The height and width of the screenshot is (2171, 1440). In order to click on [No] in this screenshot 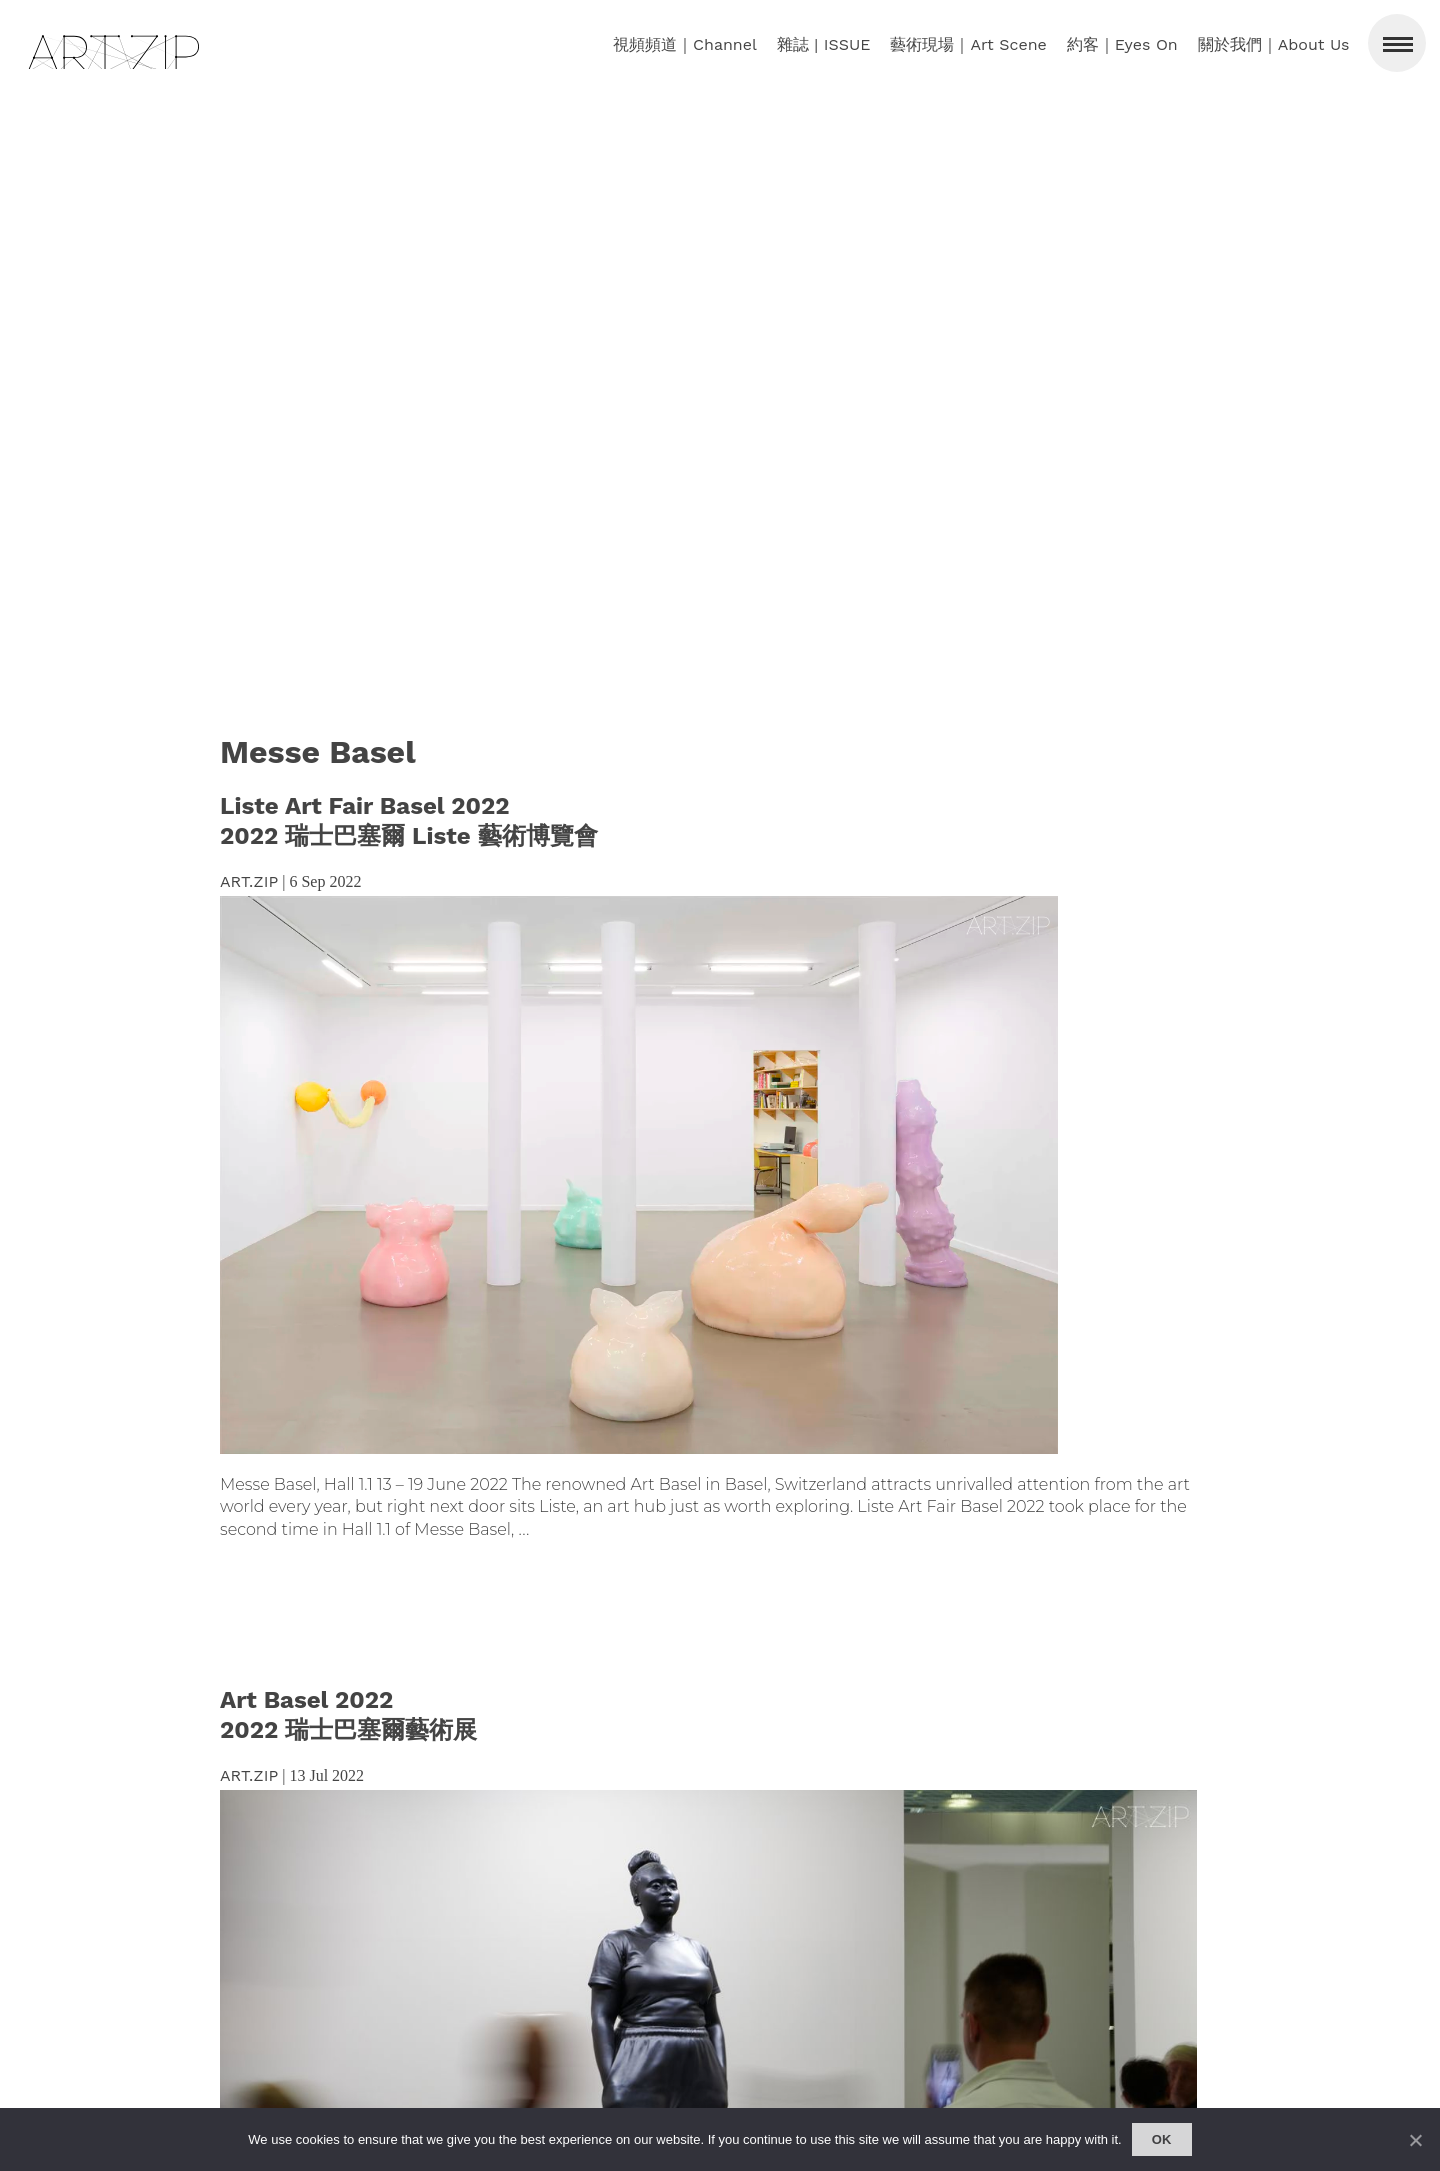, I will do `click(1415, 2140)`.